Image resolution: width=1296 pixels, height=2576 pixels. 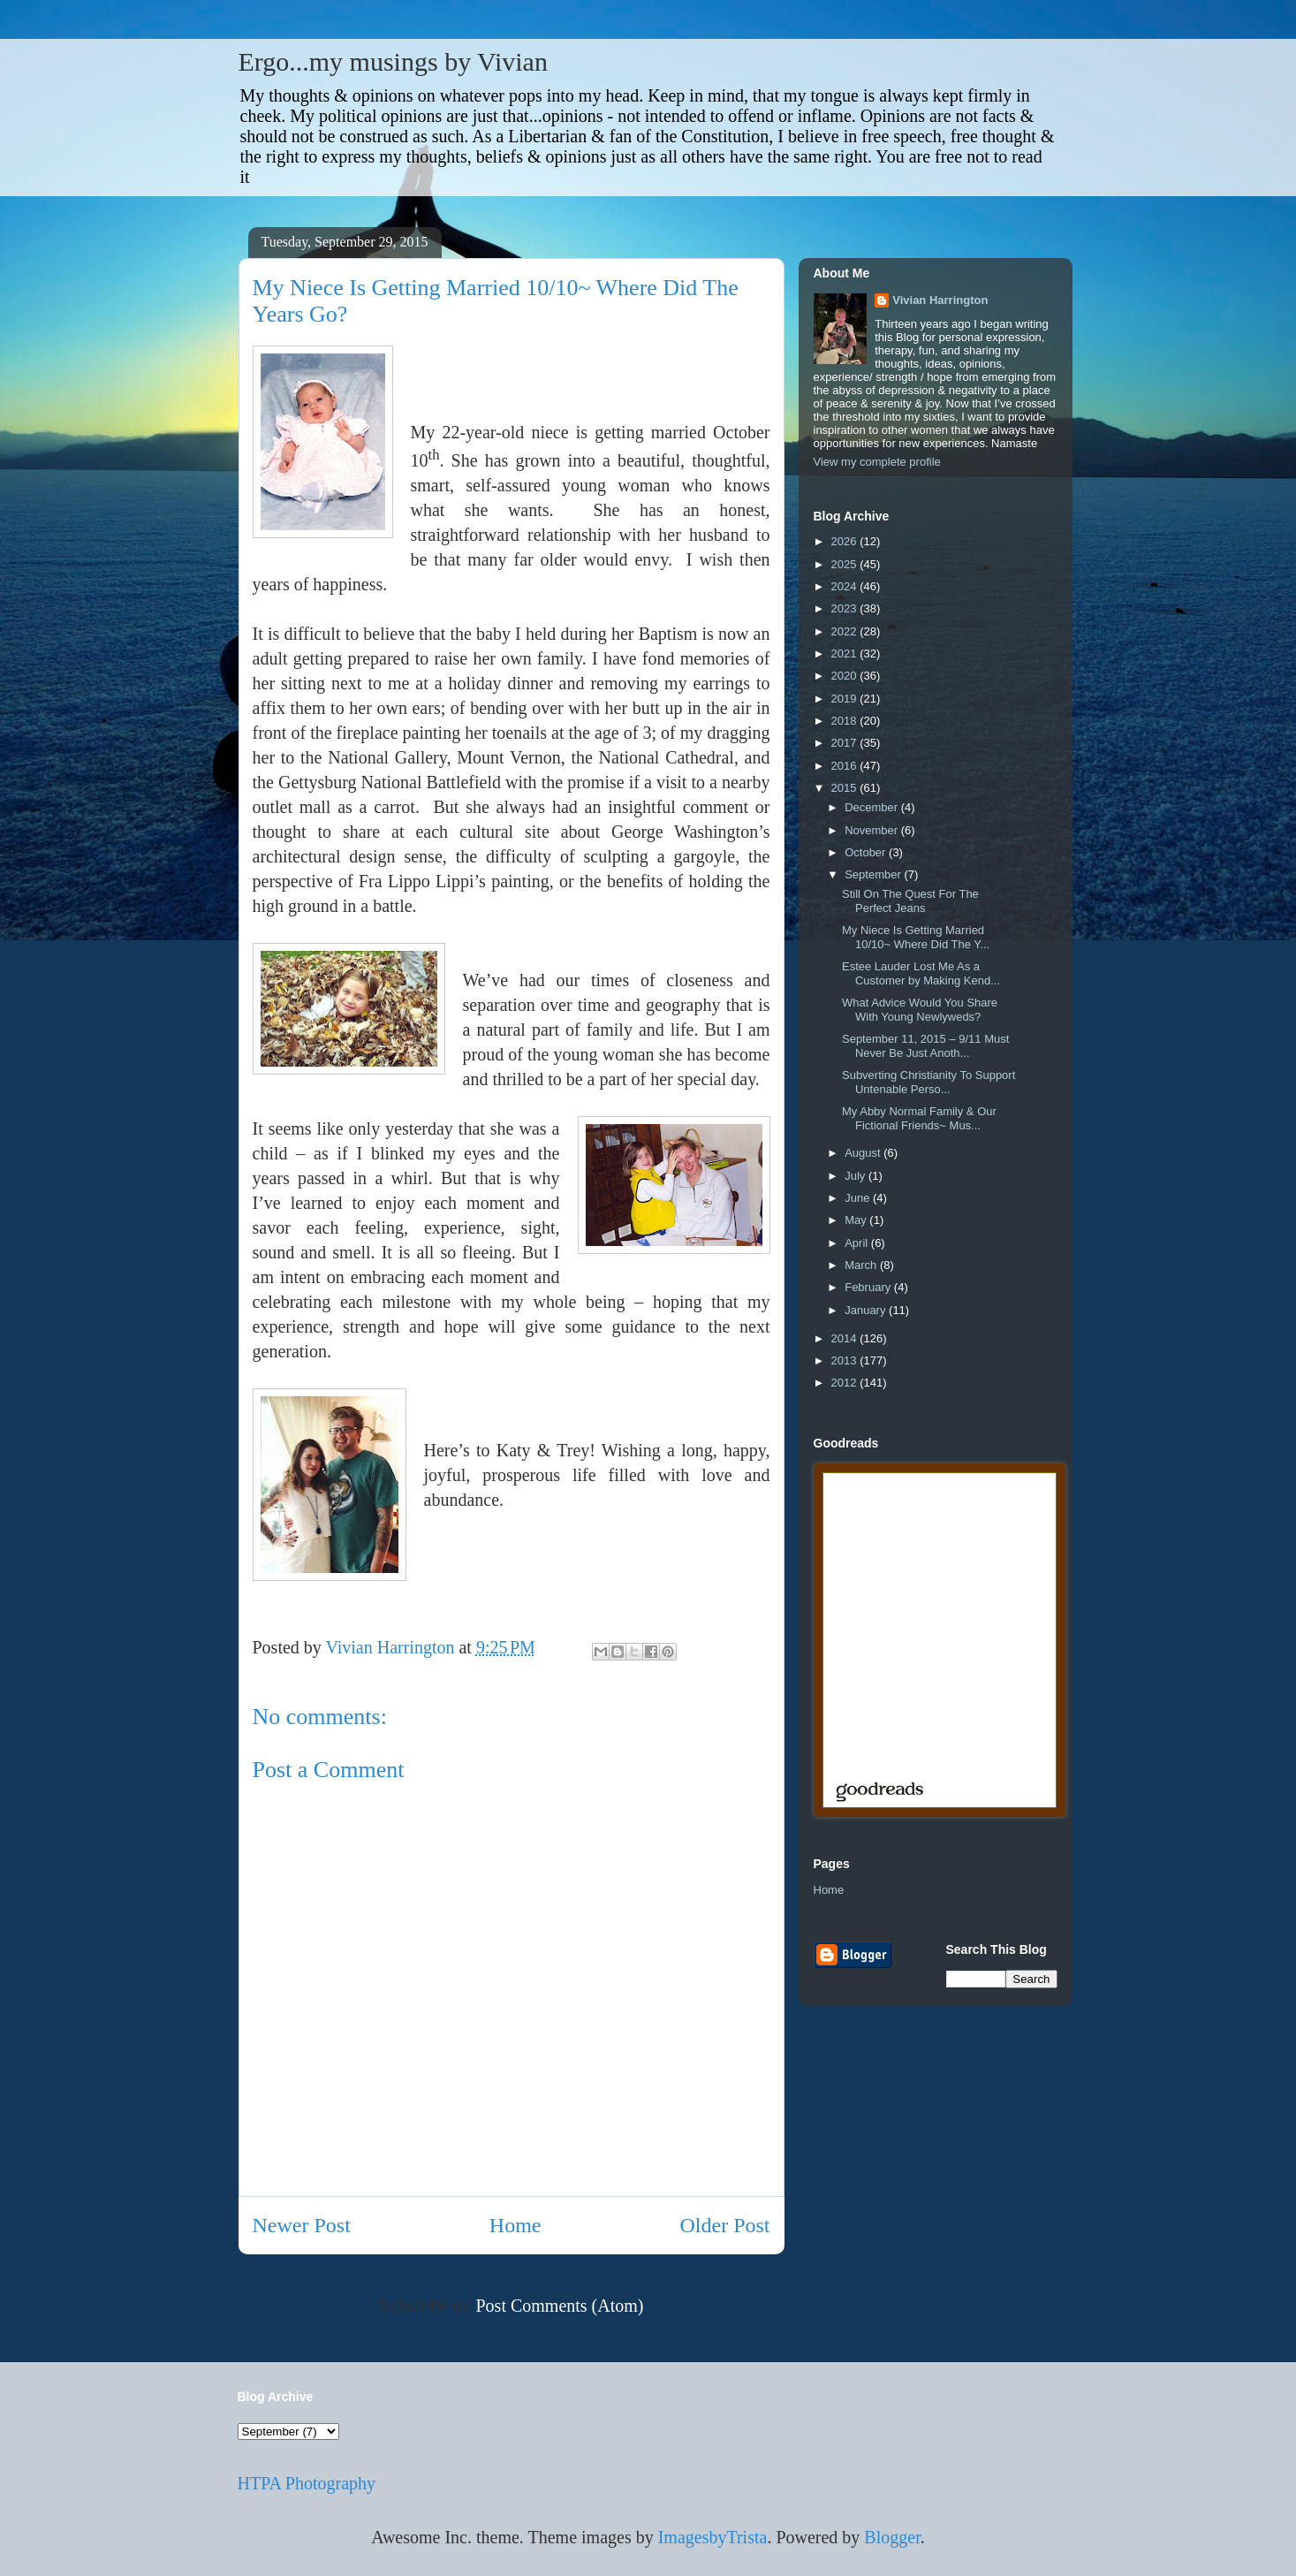 I want to click on Post Comments (Atom), so click(x=559, y=2305).